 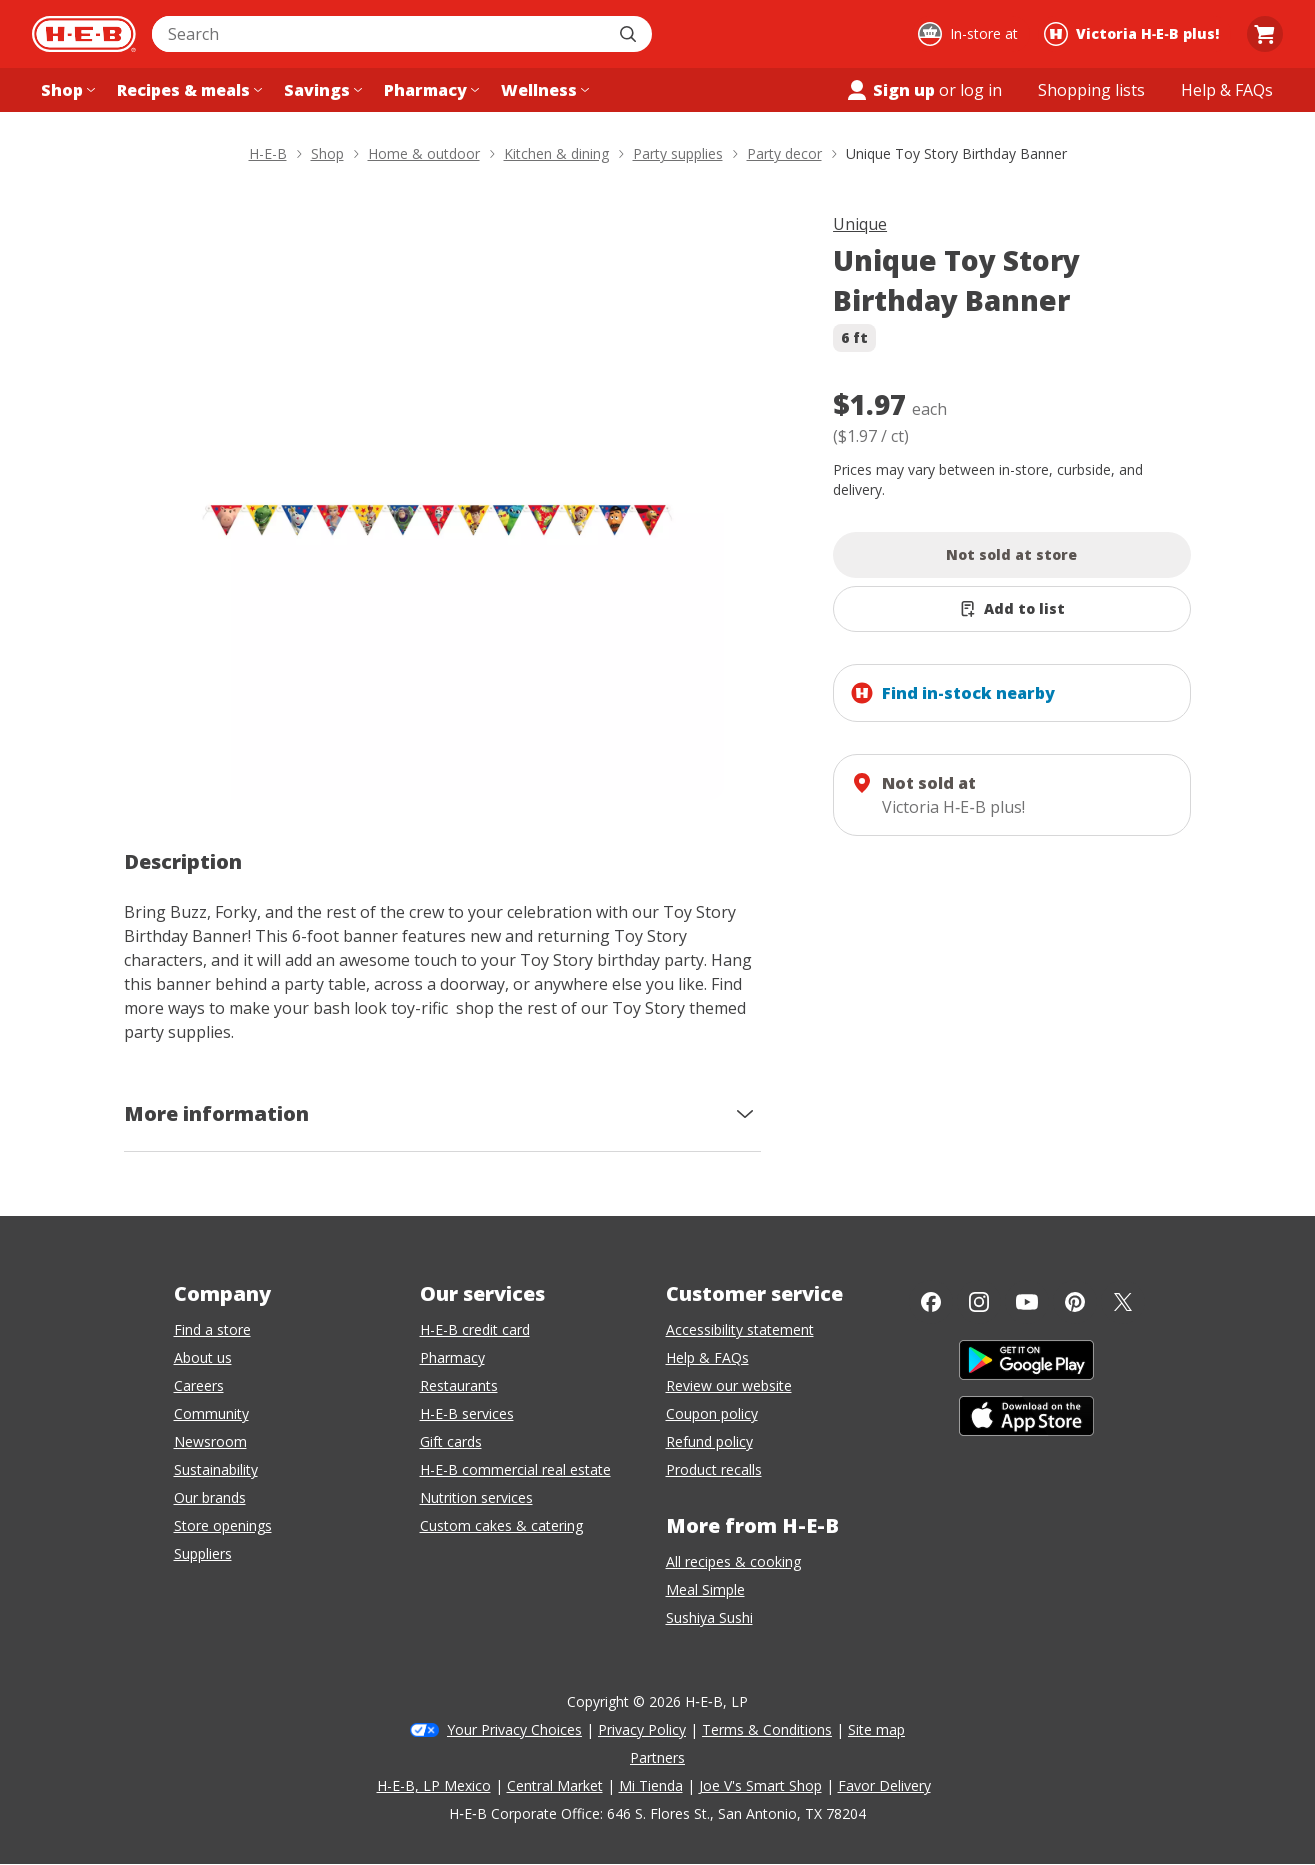 What do you see at coordinates (211, 1413) in the screenshot?
I see `Community` at bounding box center [211, 1413].